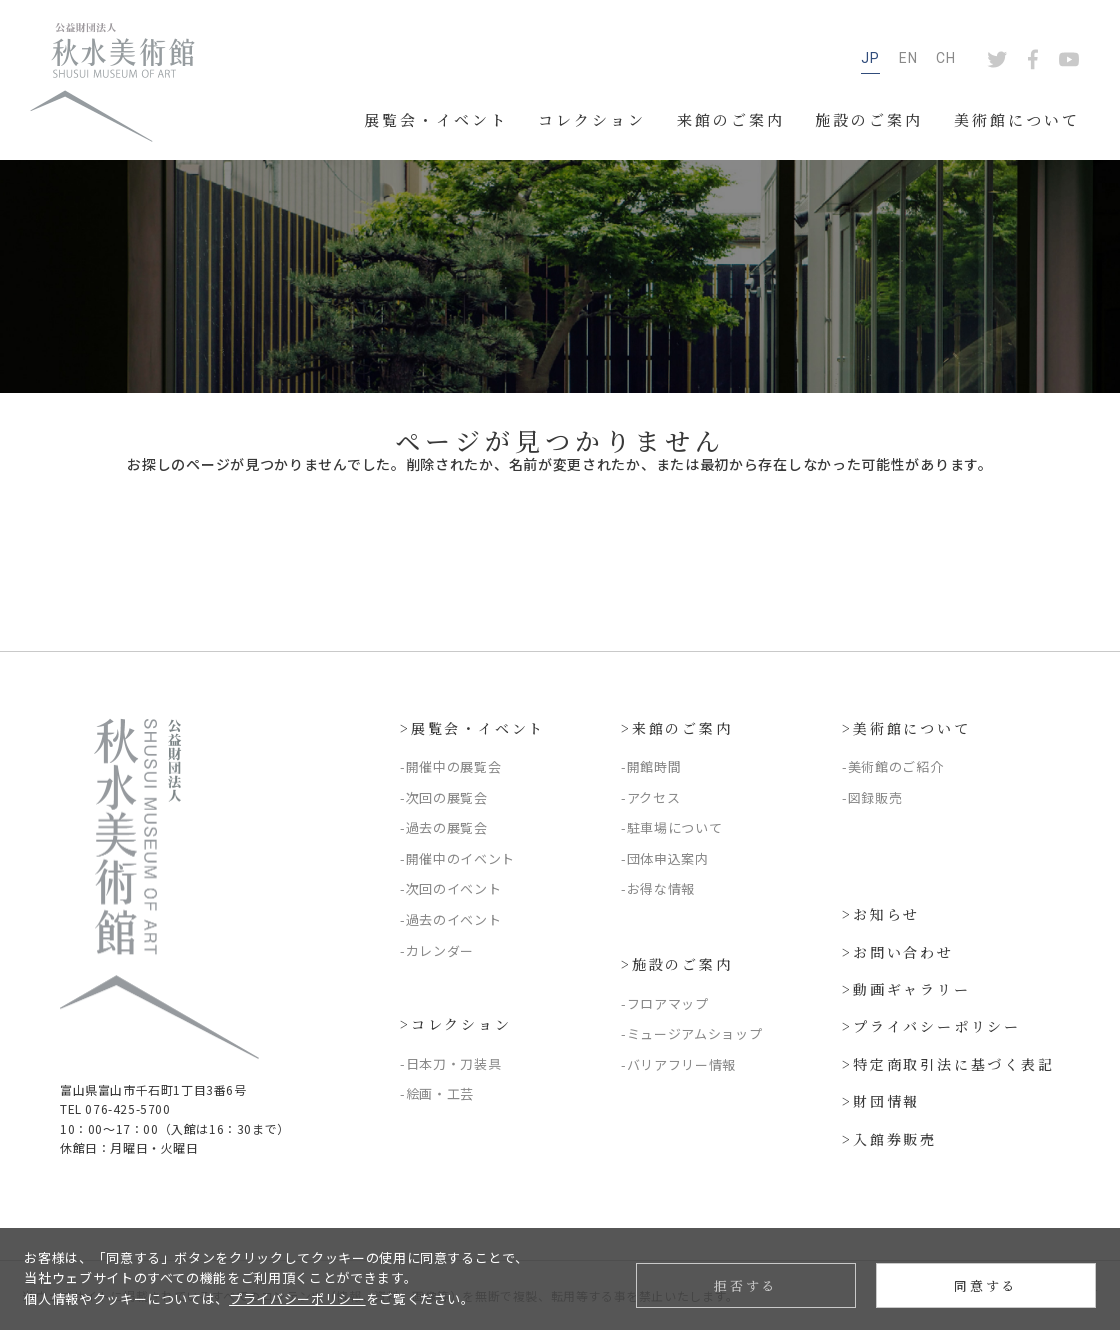  What do you see at coordinates (665, 1003) in the screenshot?
I see `-フロアマップ` at bounding box center [665, 1003].